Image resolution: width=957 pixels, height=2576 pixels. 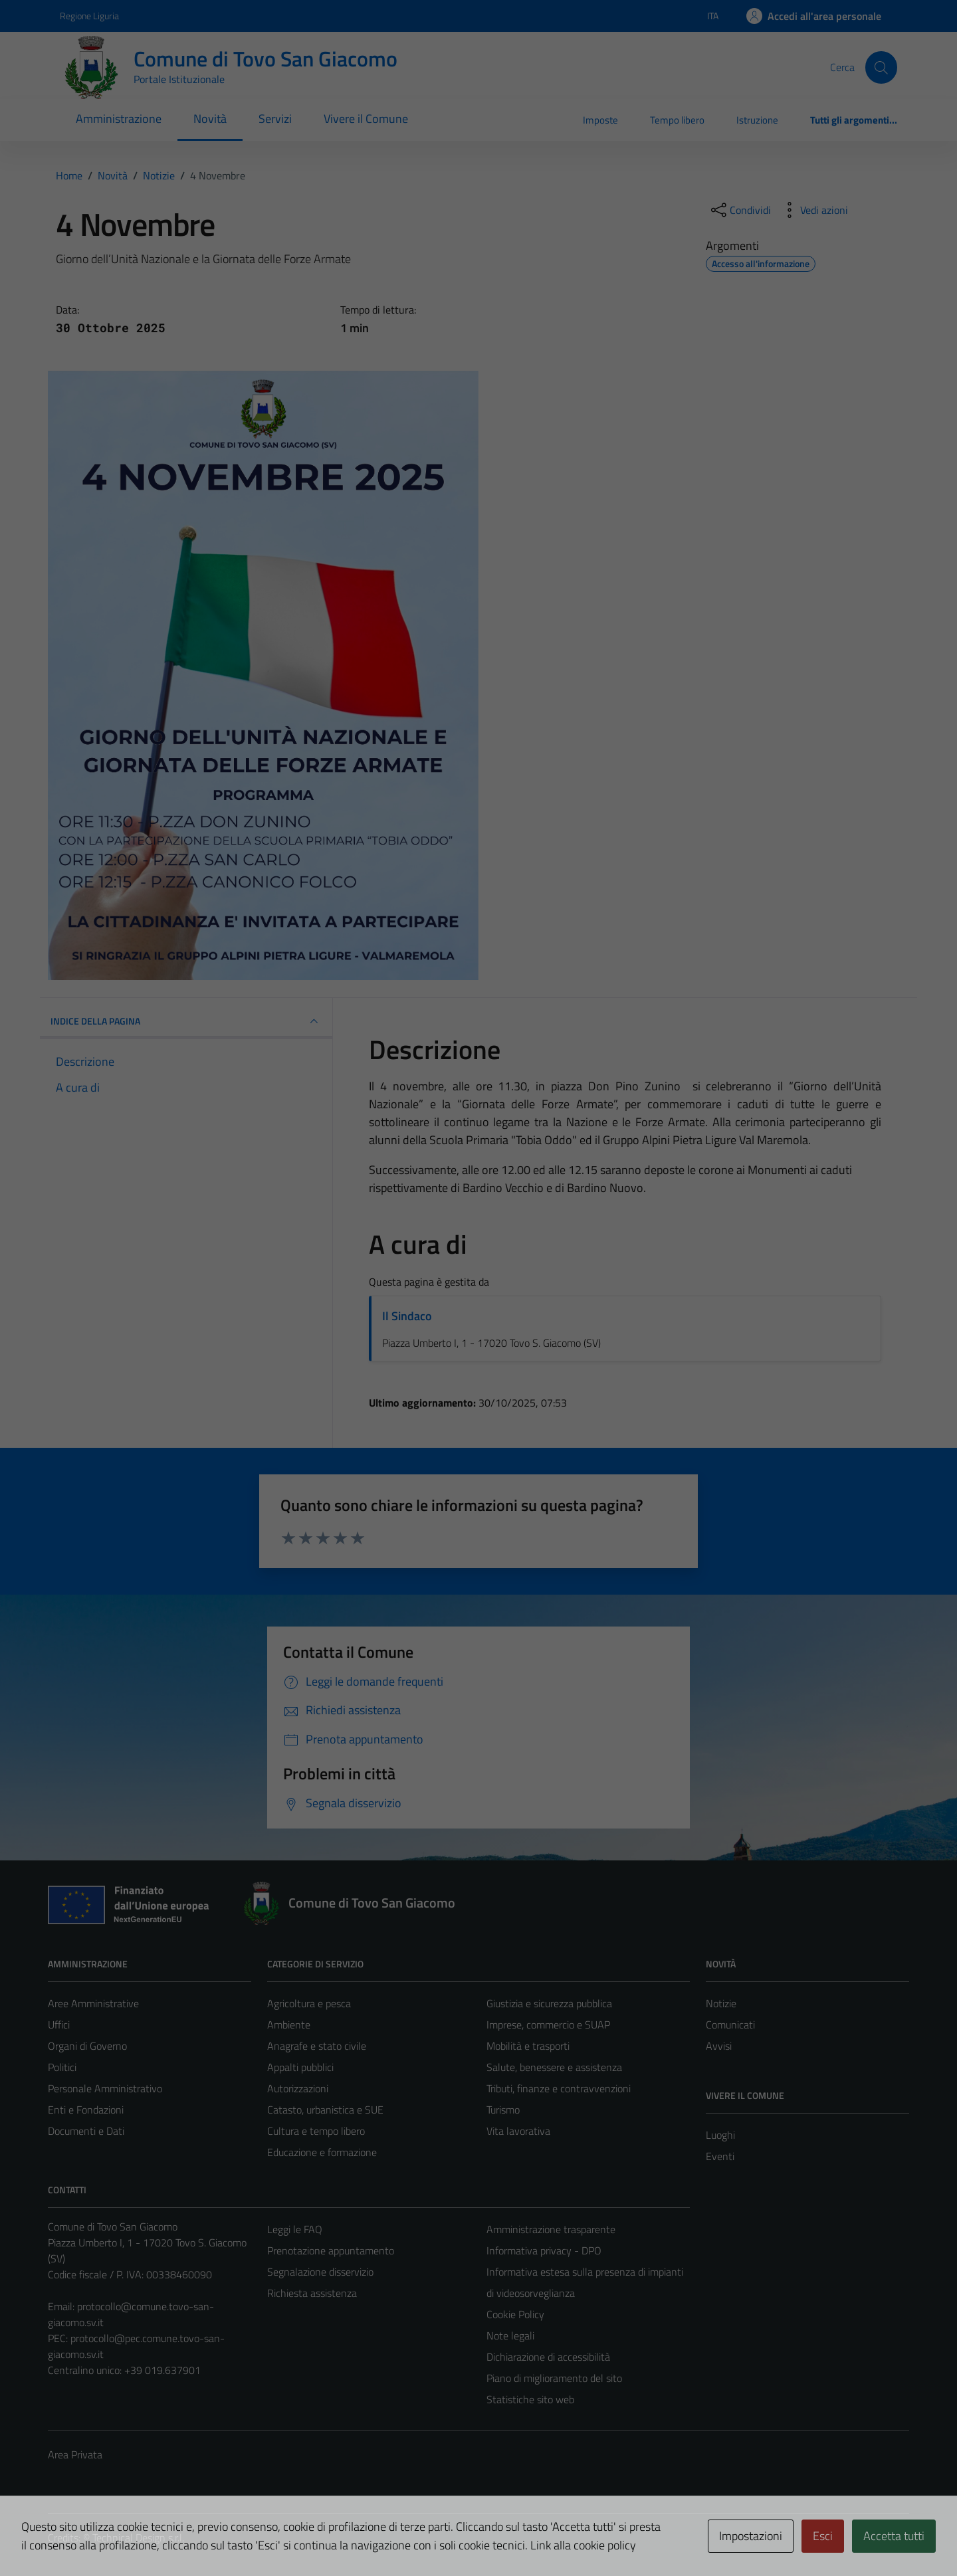 I want to click on Organi di Governo, so click(x=87, y=2046).